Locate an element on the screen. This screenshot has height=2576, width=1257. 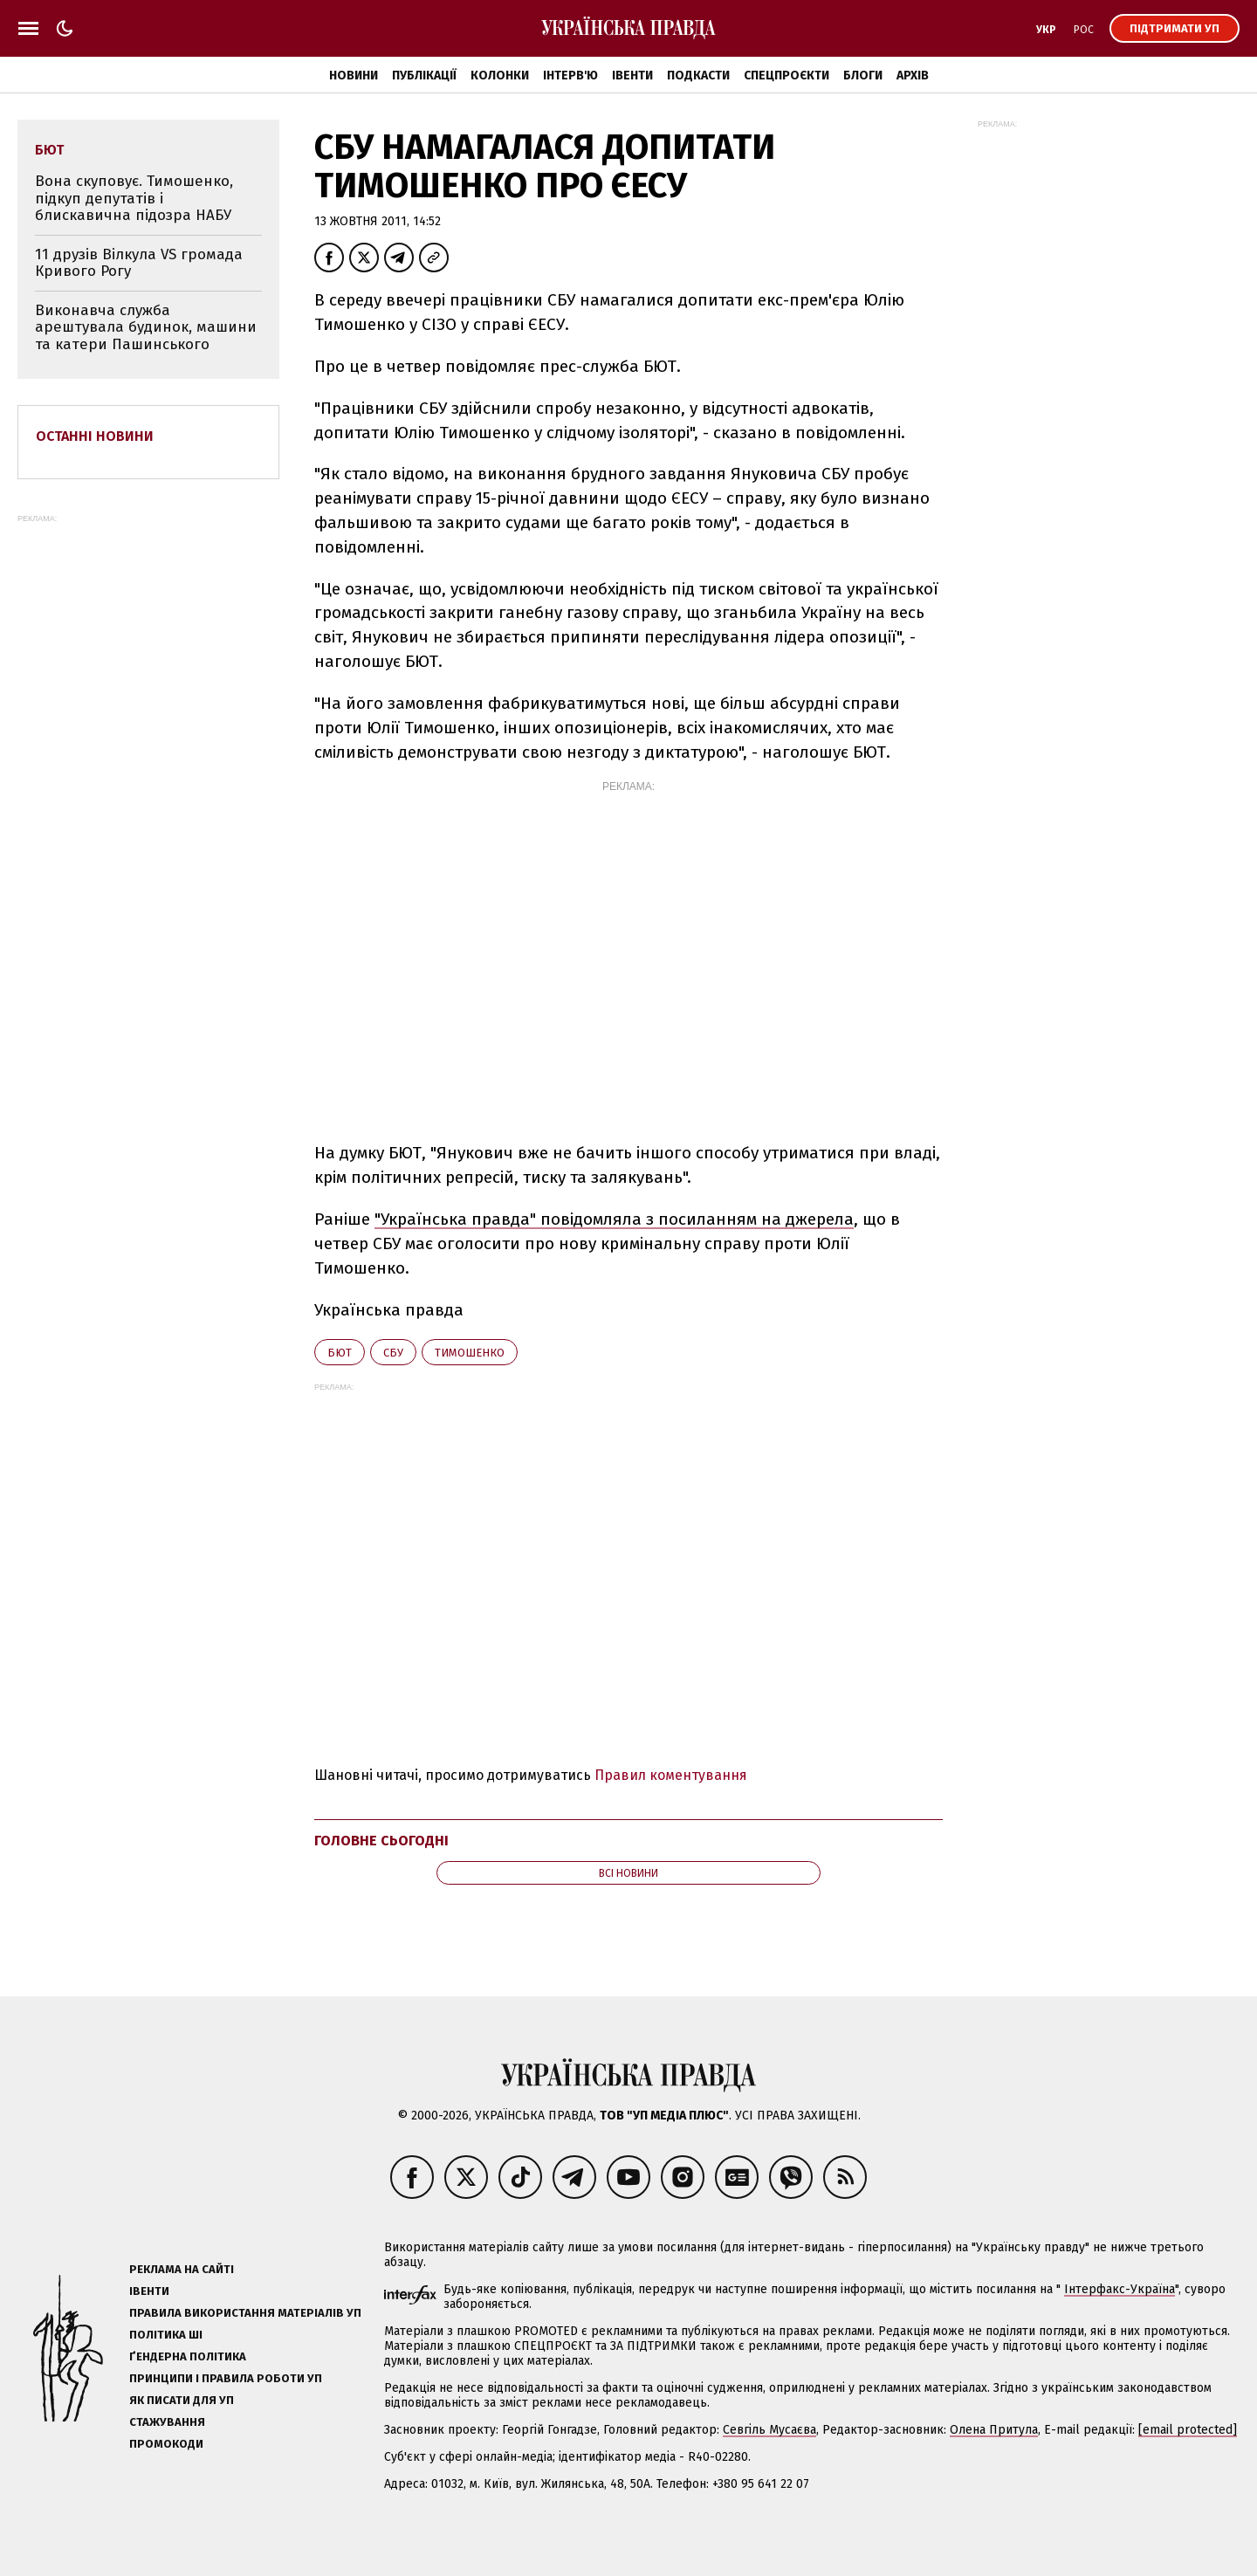
Вона скуповує. Тимошенко, підкуп депутатів і блискавична підозра НАБУ is located at coordinates (134, 198).